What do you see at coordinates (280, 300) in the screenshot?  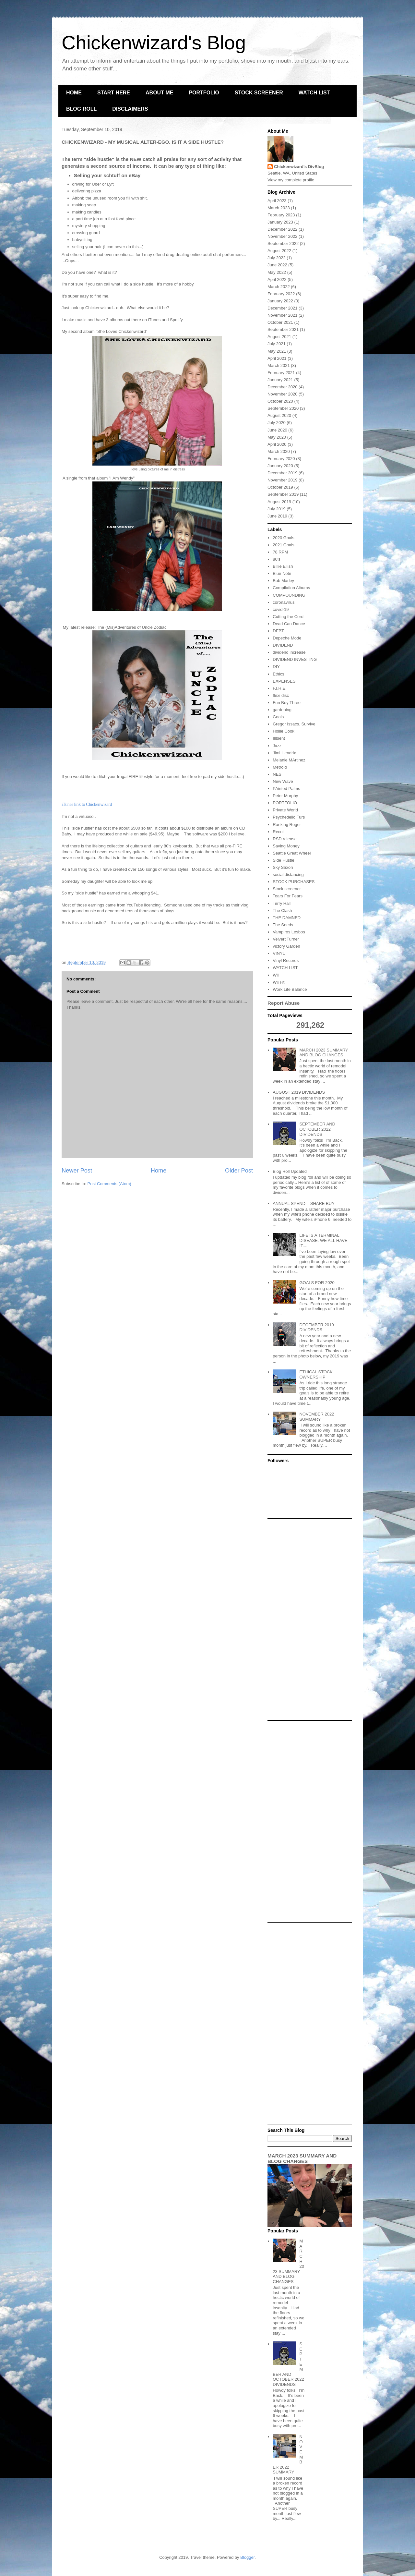 I see `January 2022` at bounding box center [280, 300].